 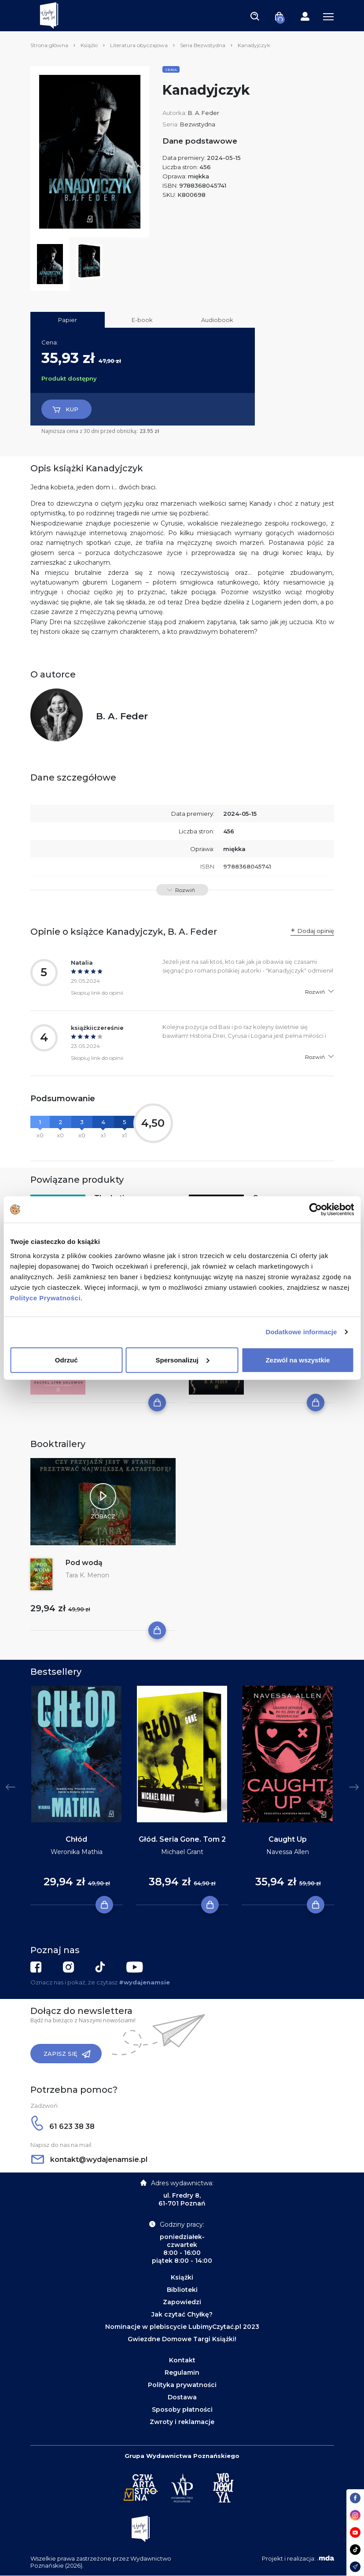 I want to click on Seria, so click(x=171, y=69).